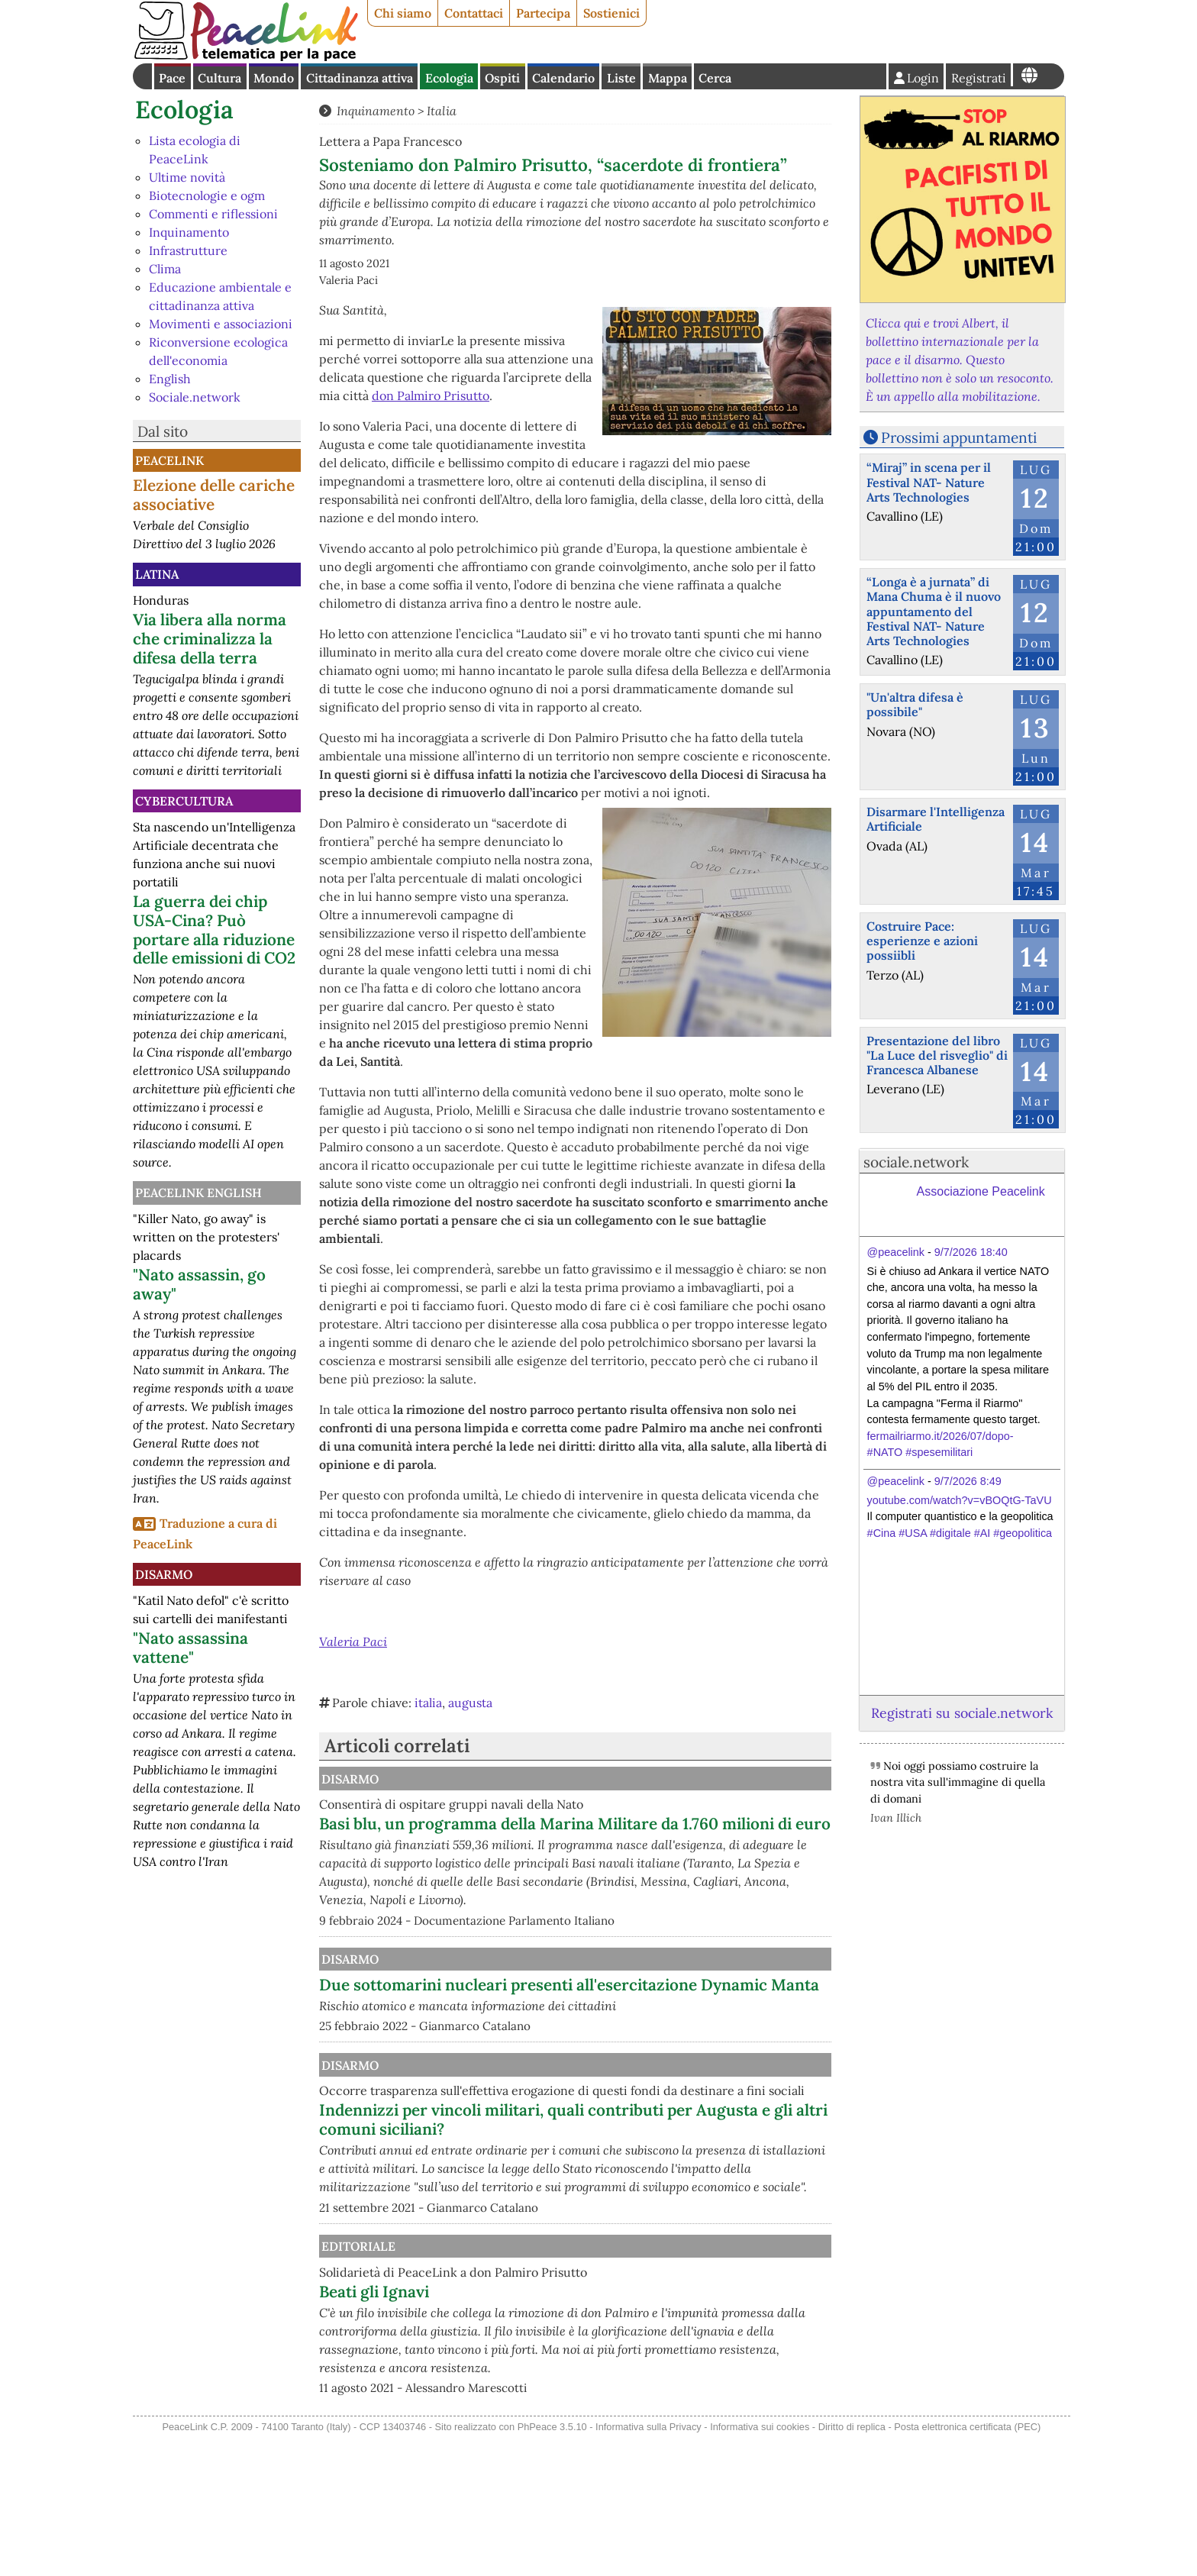 This screenshot has width=1197, height=2576. I want to click on 9/7/2026 8:49, so click(968, 1481).